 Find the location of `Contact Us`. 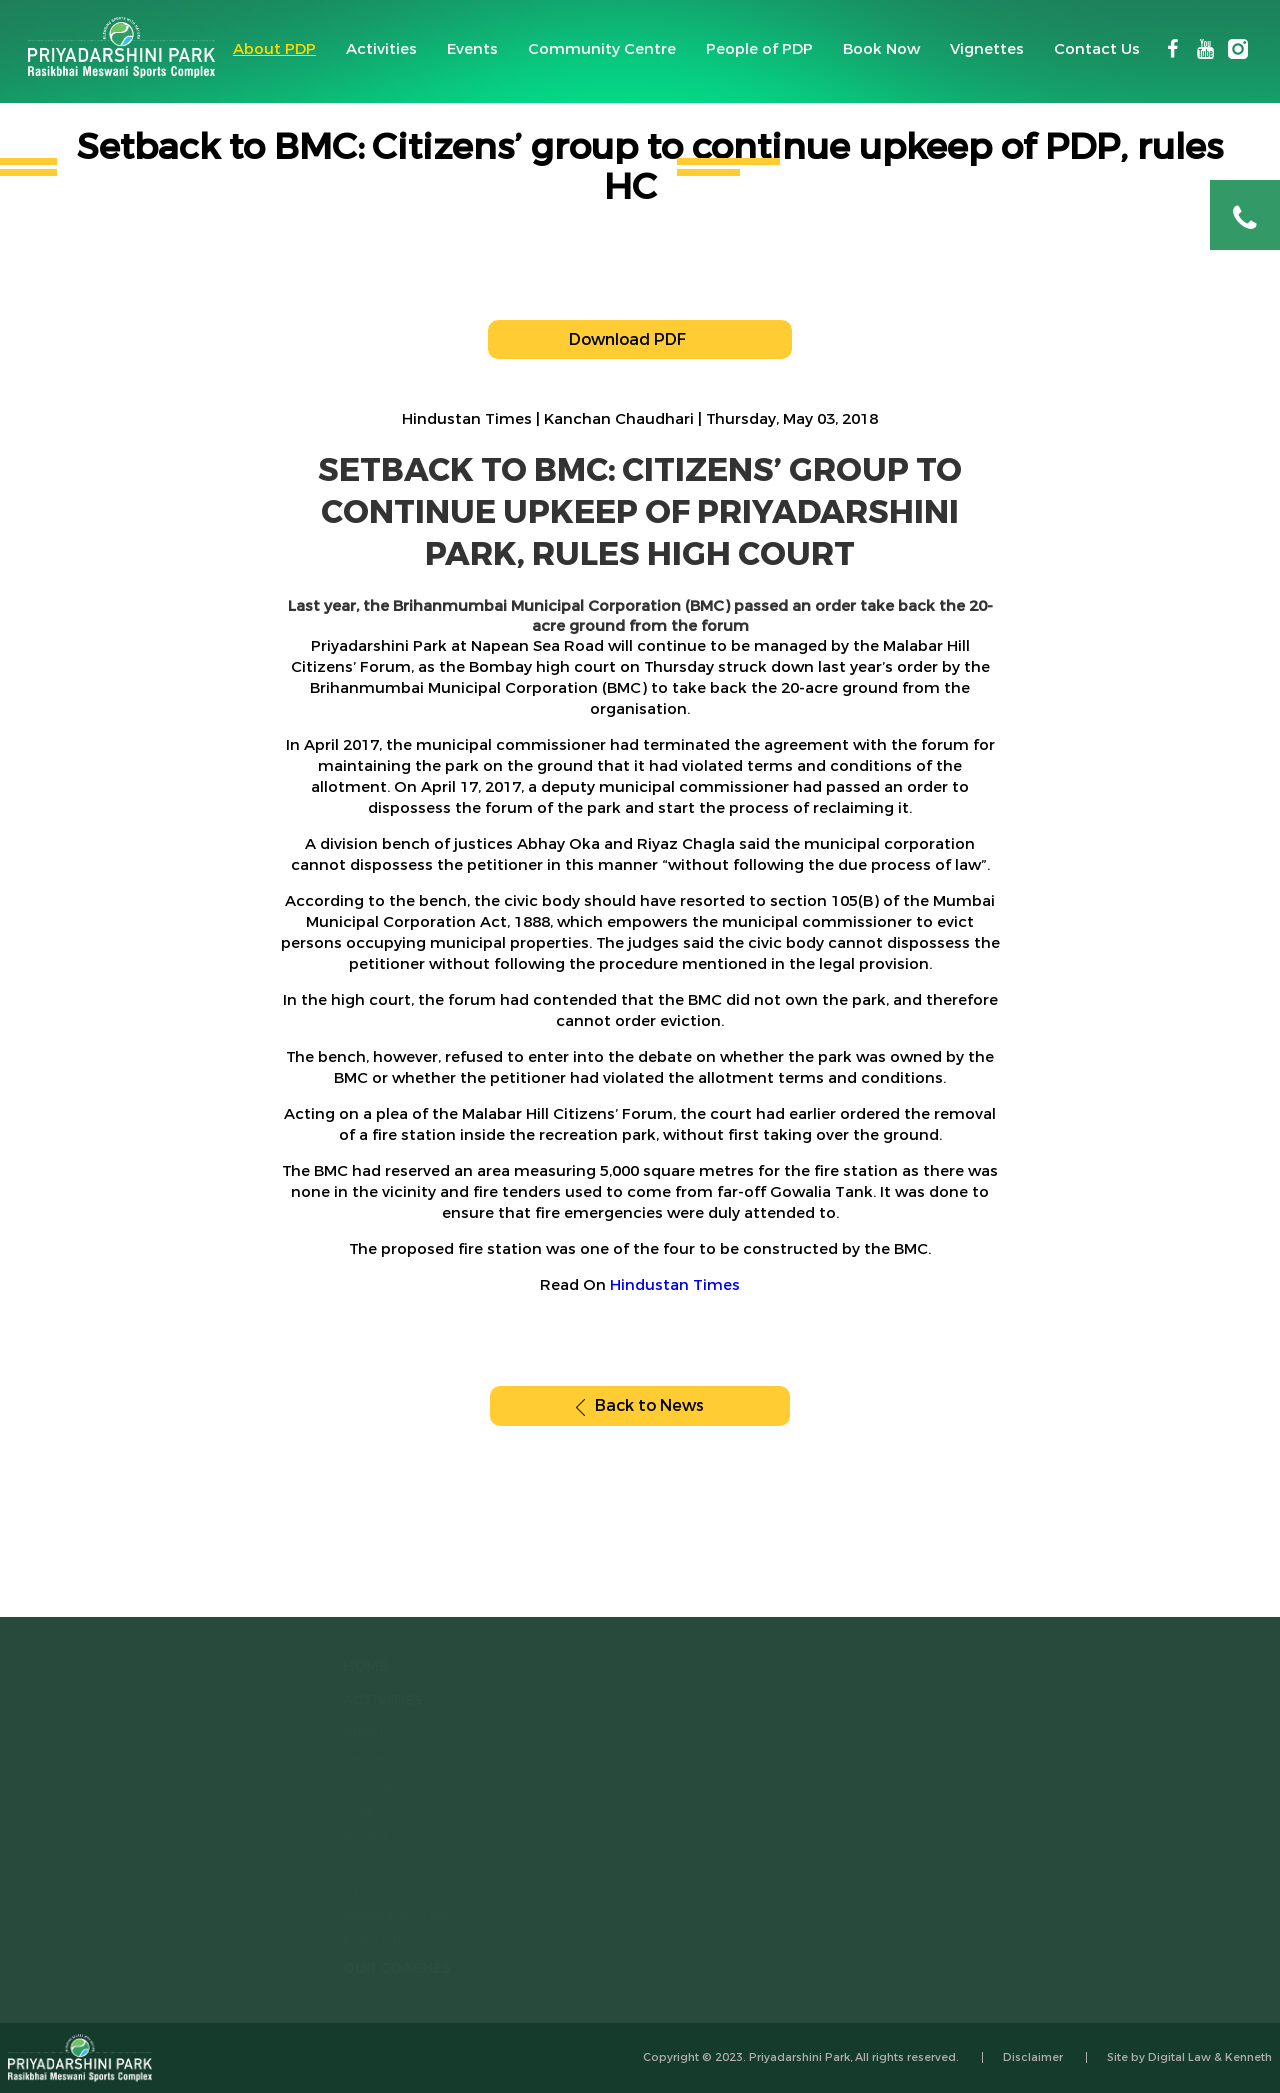

Contact Us is located at coordinates (1097, 49).